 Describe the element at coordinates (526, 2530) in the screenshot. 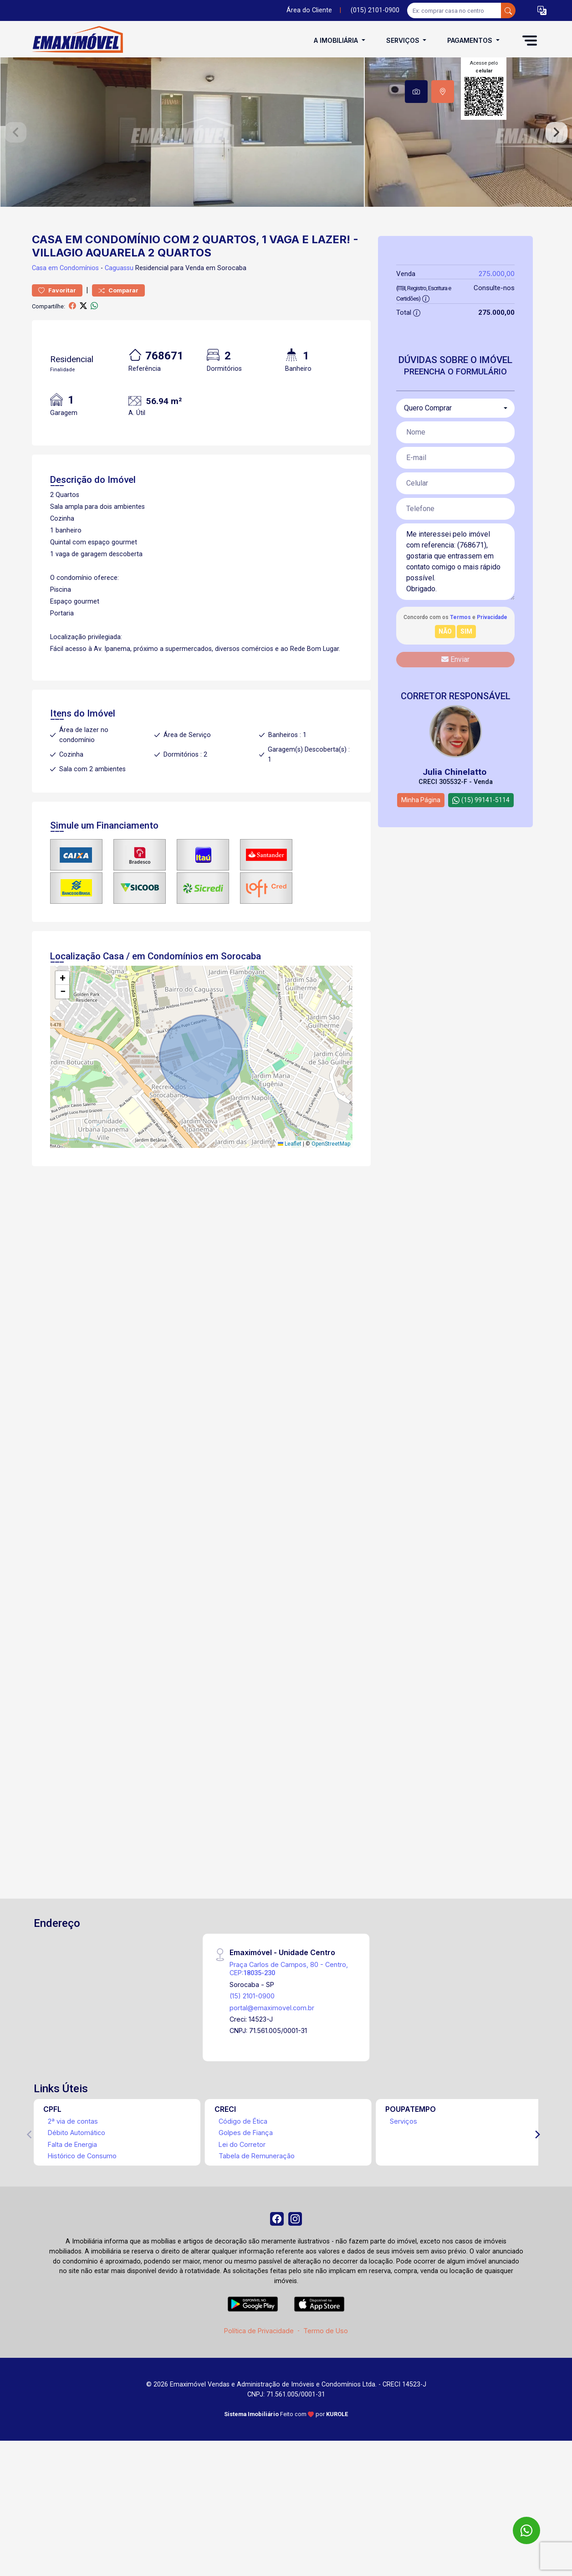

I see `[WhatsApp]` at that location.